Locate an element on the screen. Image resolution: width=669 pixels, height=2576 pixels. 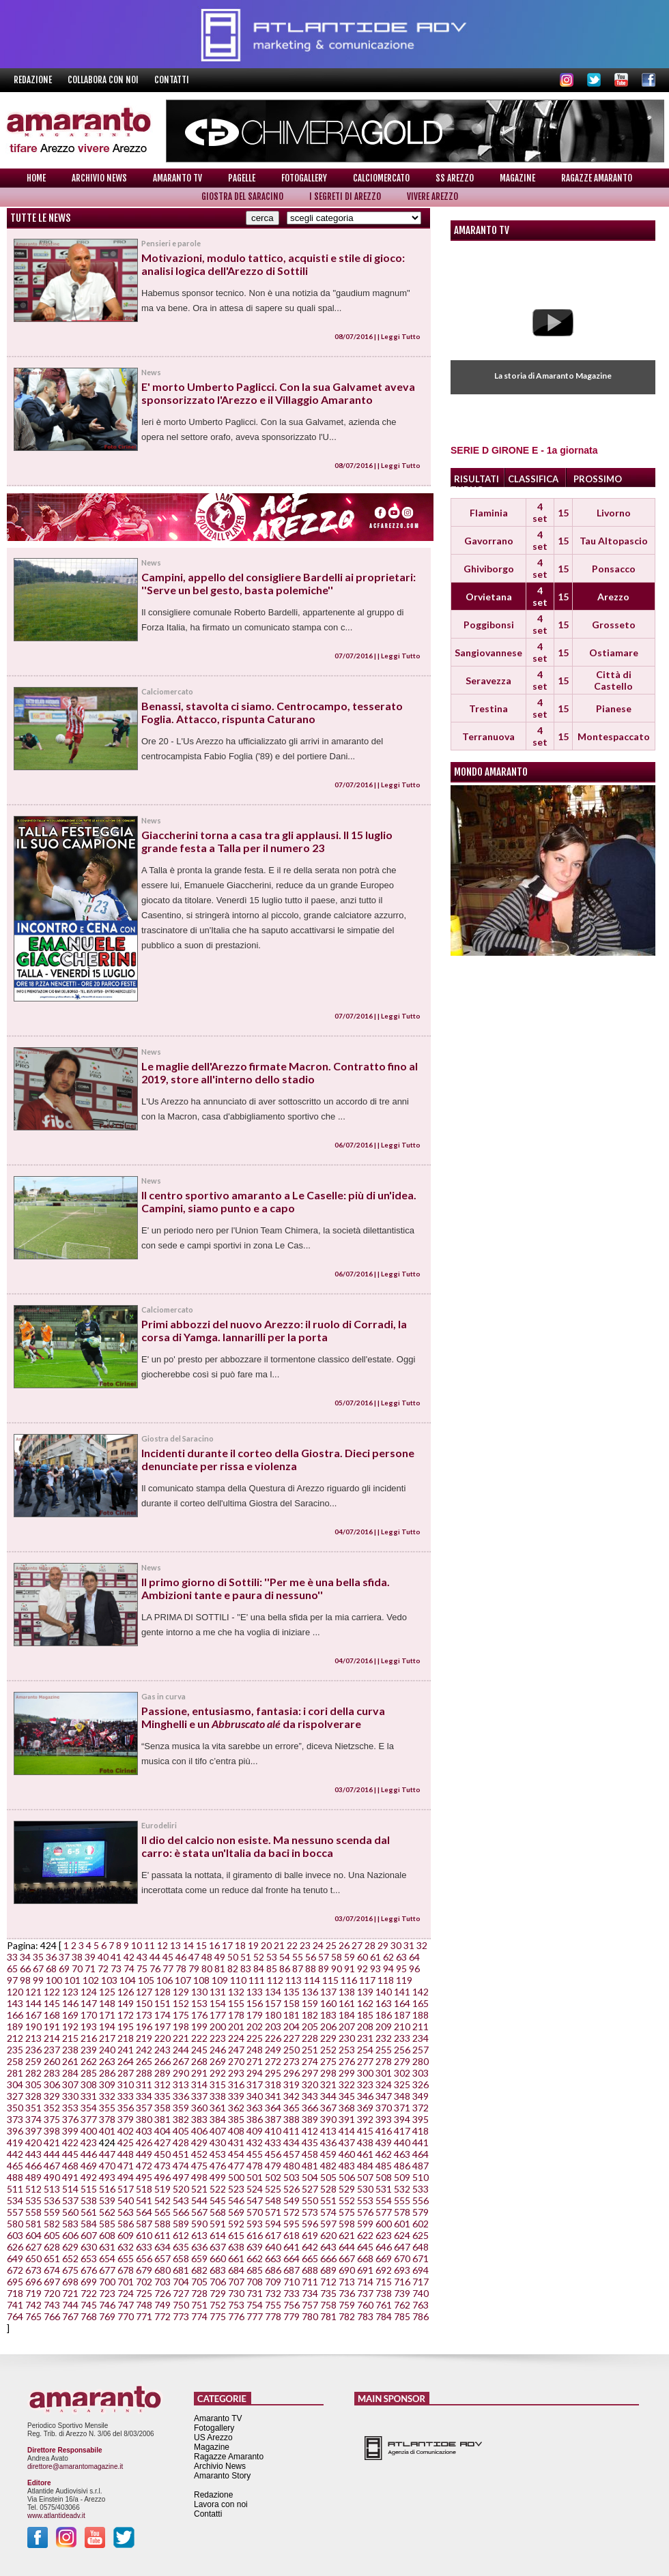
549 is located at coordinates (291, 2200).